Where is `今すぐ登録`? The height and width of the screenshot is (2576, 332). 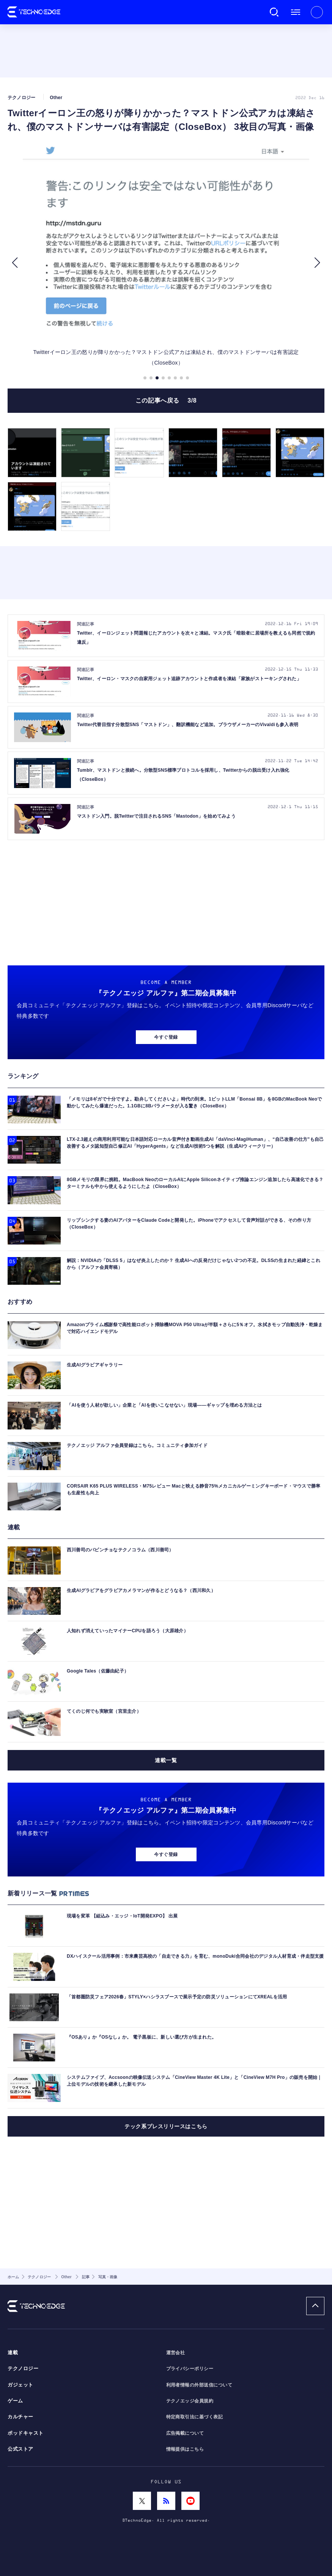 今すぐ登録 is located at coordinates (166, 1037).